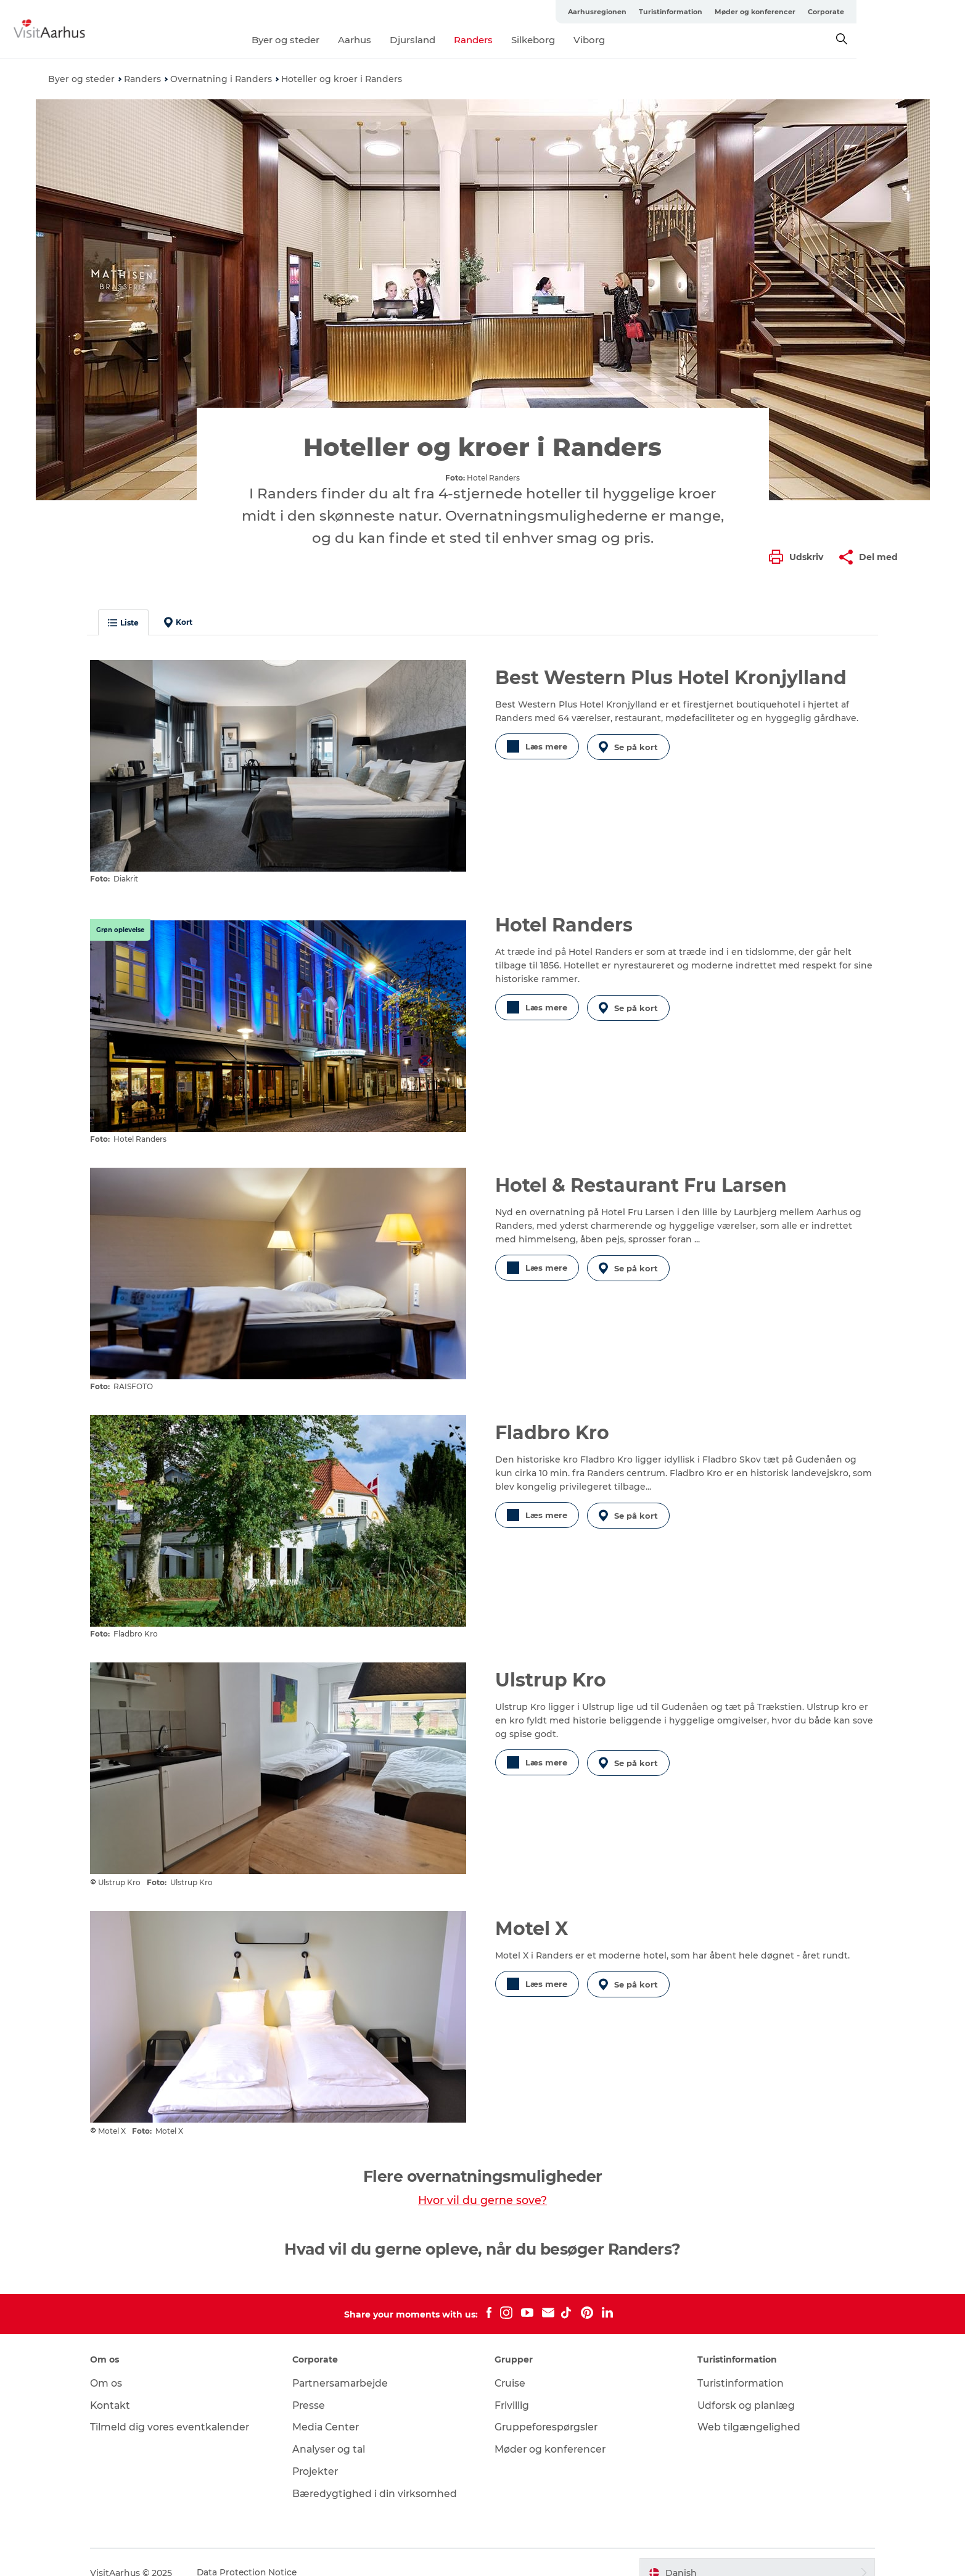 This screenshot has width=965, height=2576. What do you see at coordinates (511, 2362) in the screenshot?
I see `Cruise` at bounding box center [511, 2362].